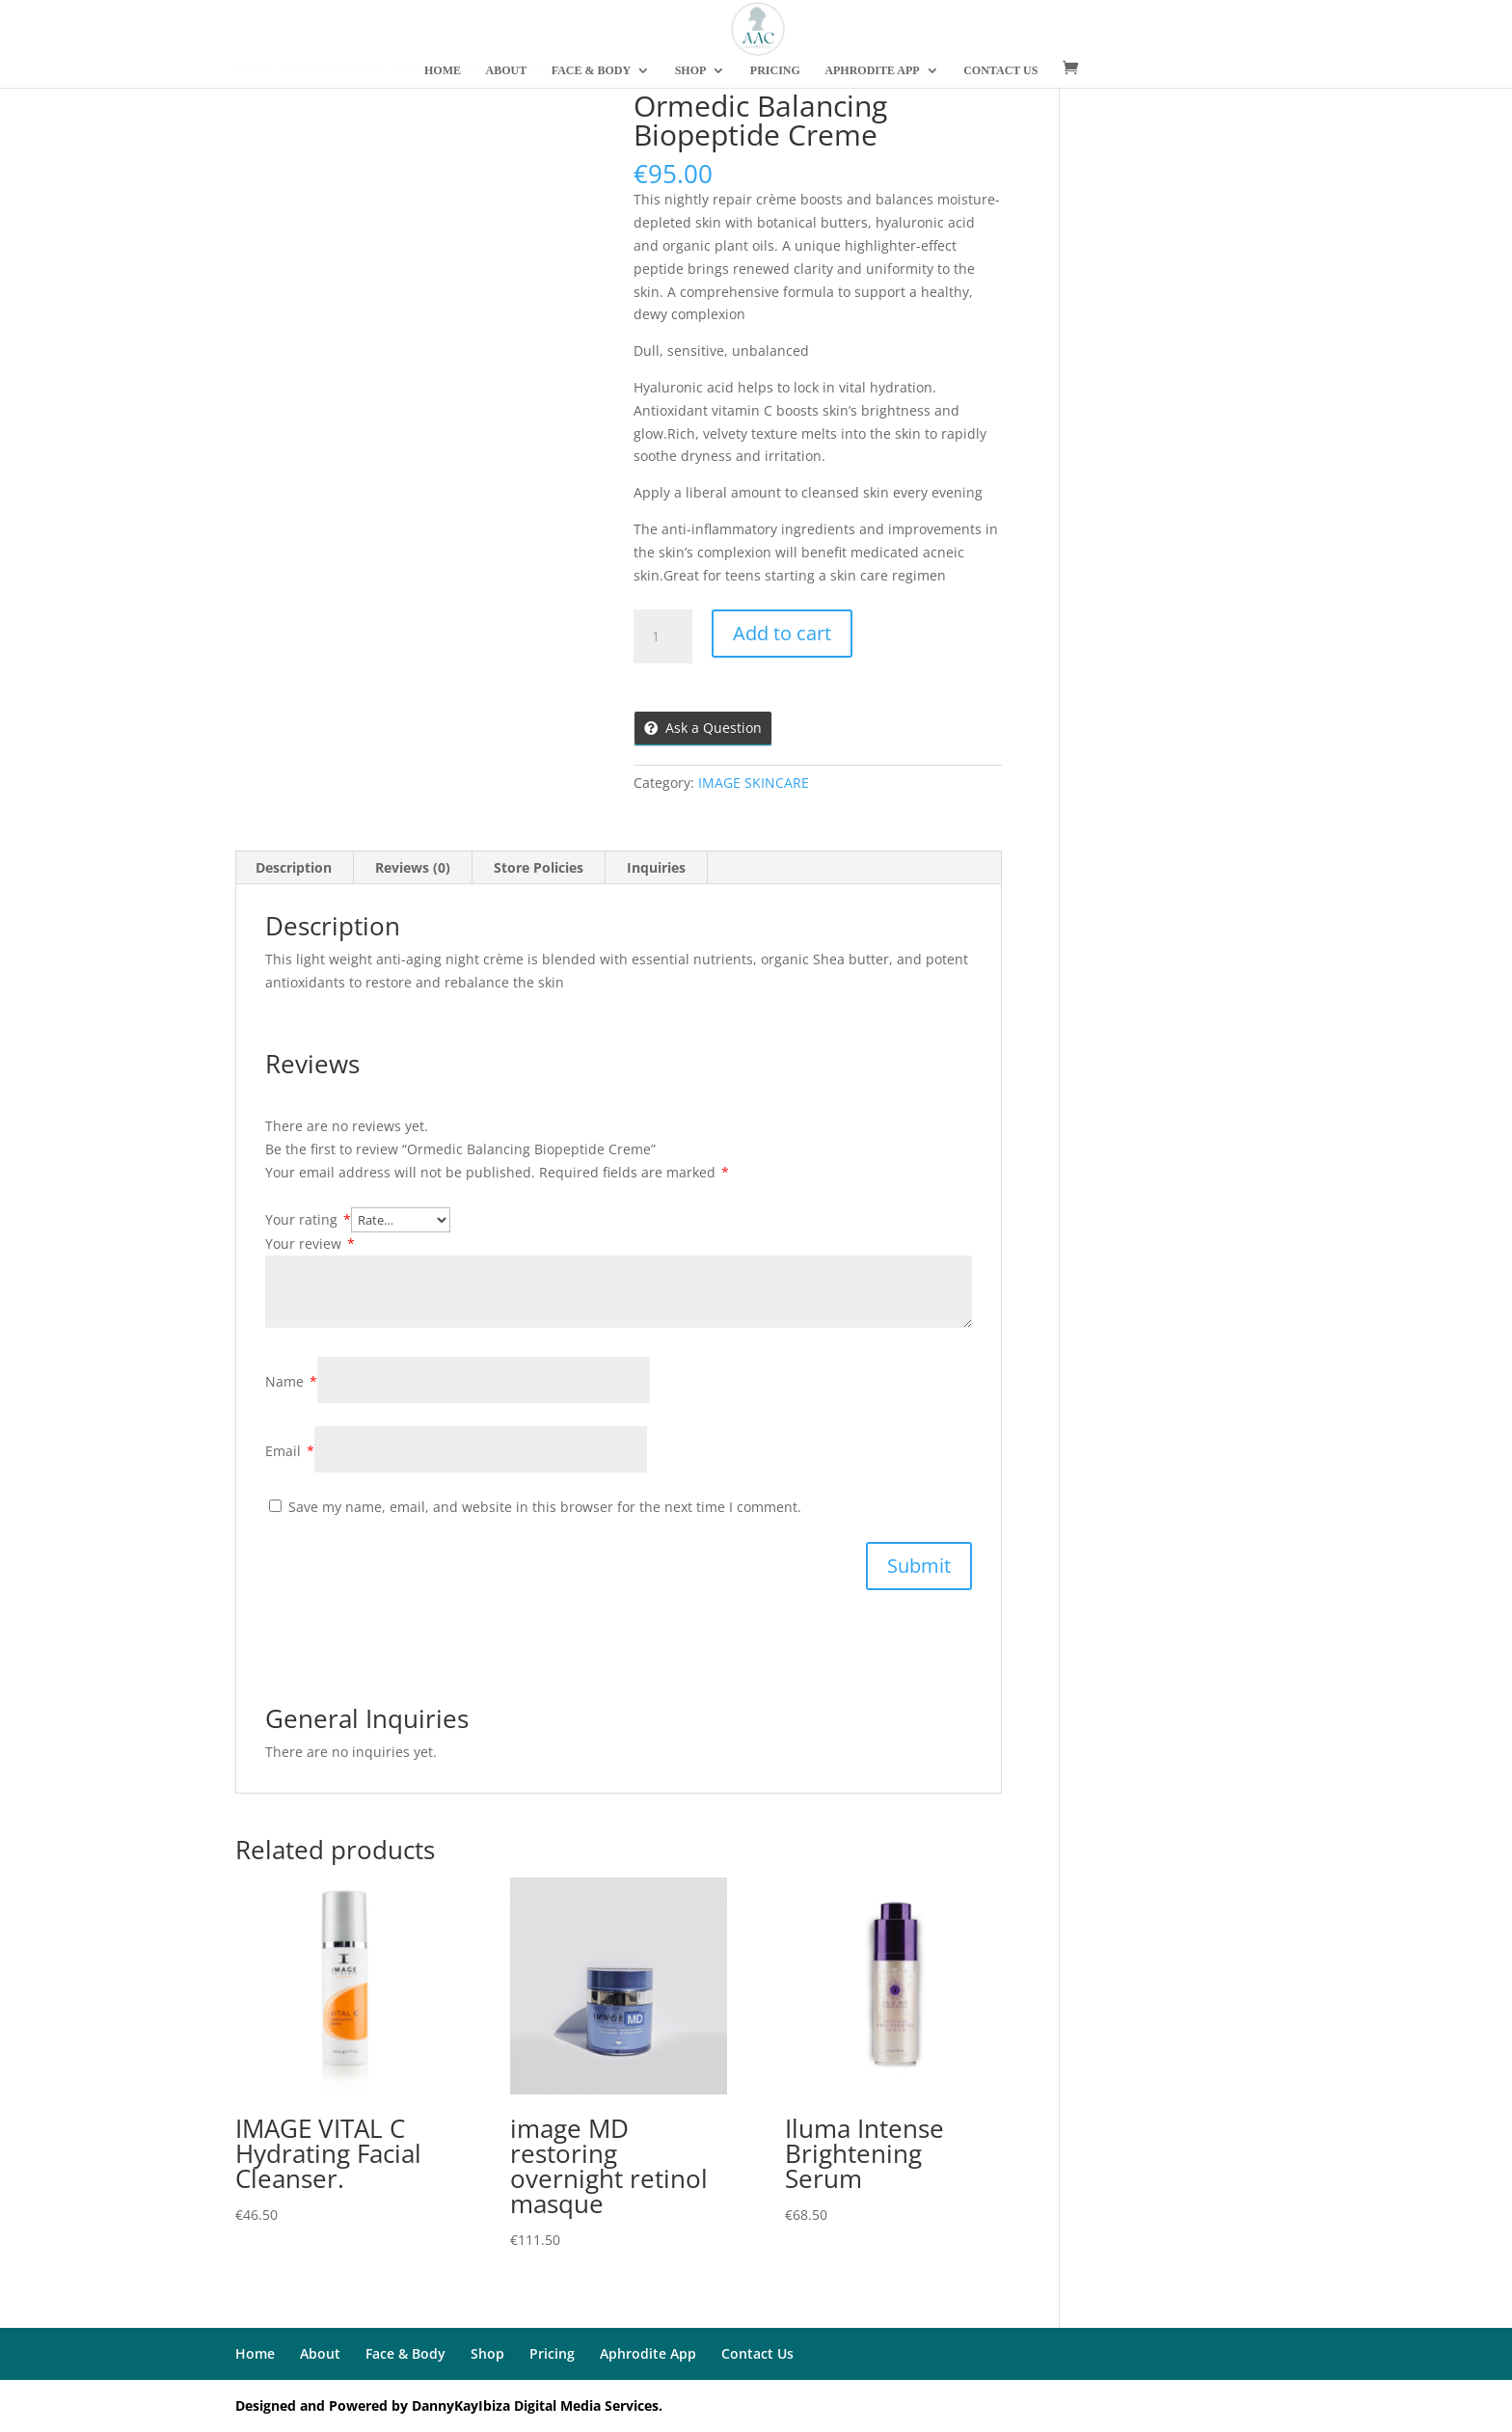 The image size is (1512, 2432). Describe the element at coordinates (294, 867) in the screenshot. I see `[tab]` at that location.